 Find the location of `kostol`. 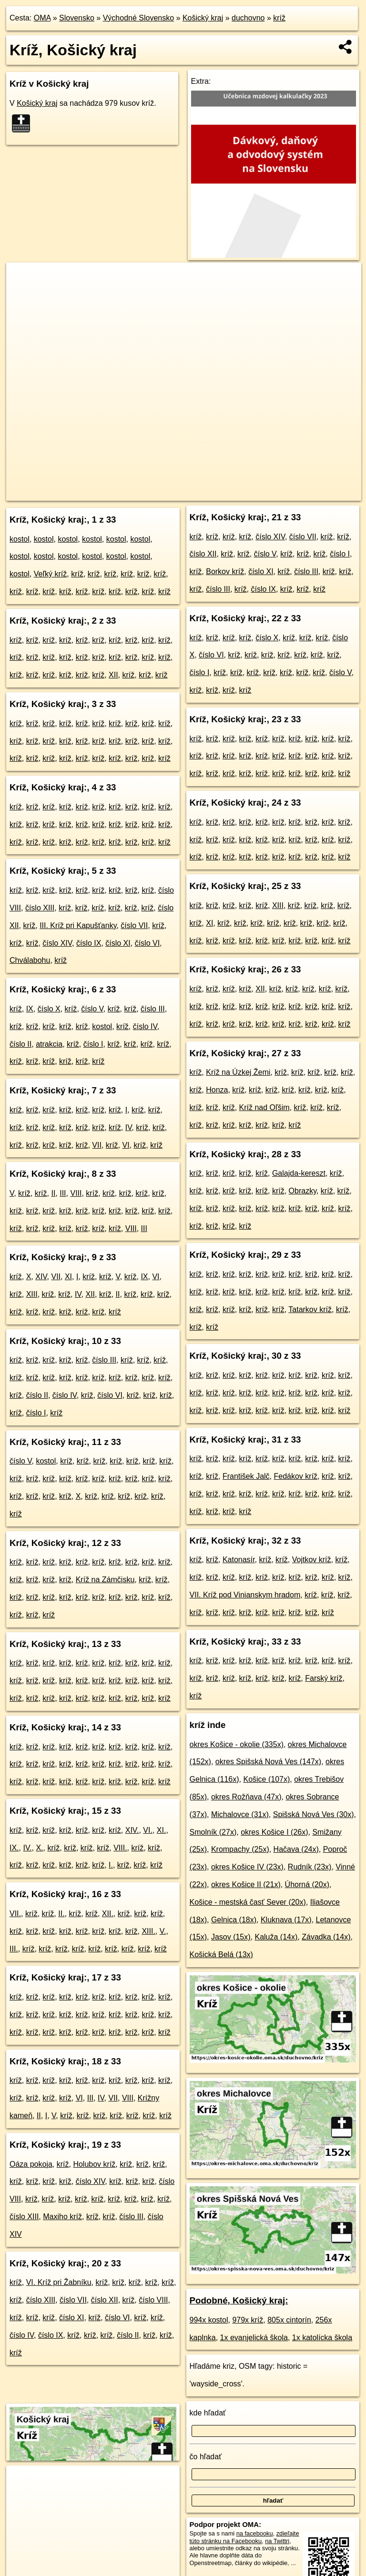

kostol is located at coordinates (20, 539).